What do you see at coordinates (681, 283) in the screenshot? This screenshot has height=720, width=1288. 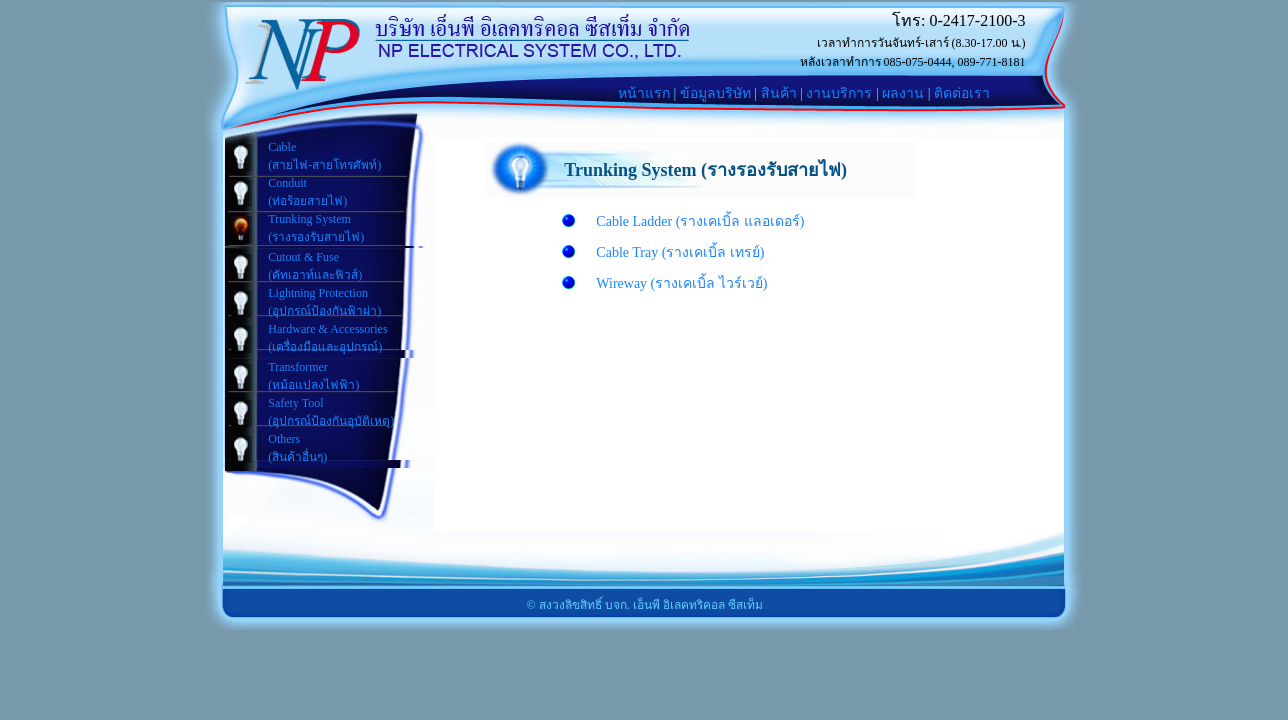 I see `Wireway (รางเคเบิ้ล ไวร์เวย์)` at bounding box center [681, 283].